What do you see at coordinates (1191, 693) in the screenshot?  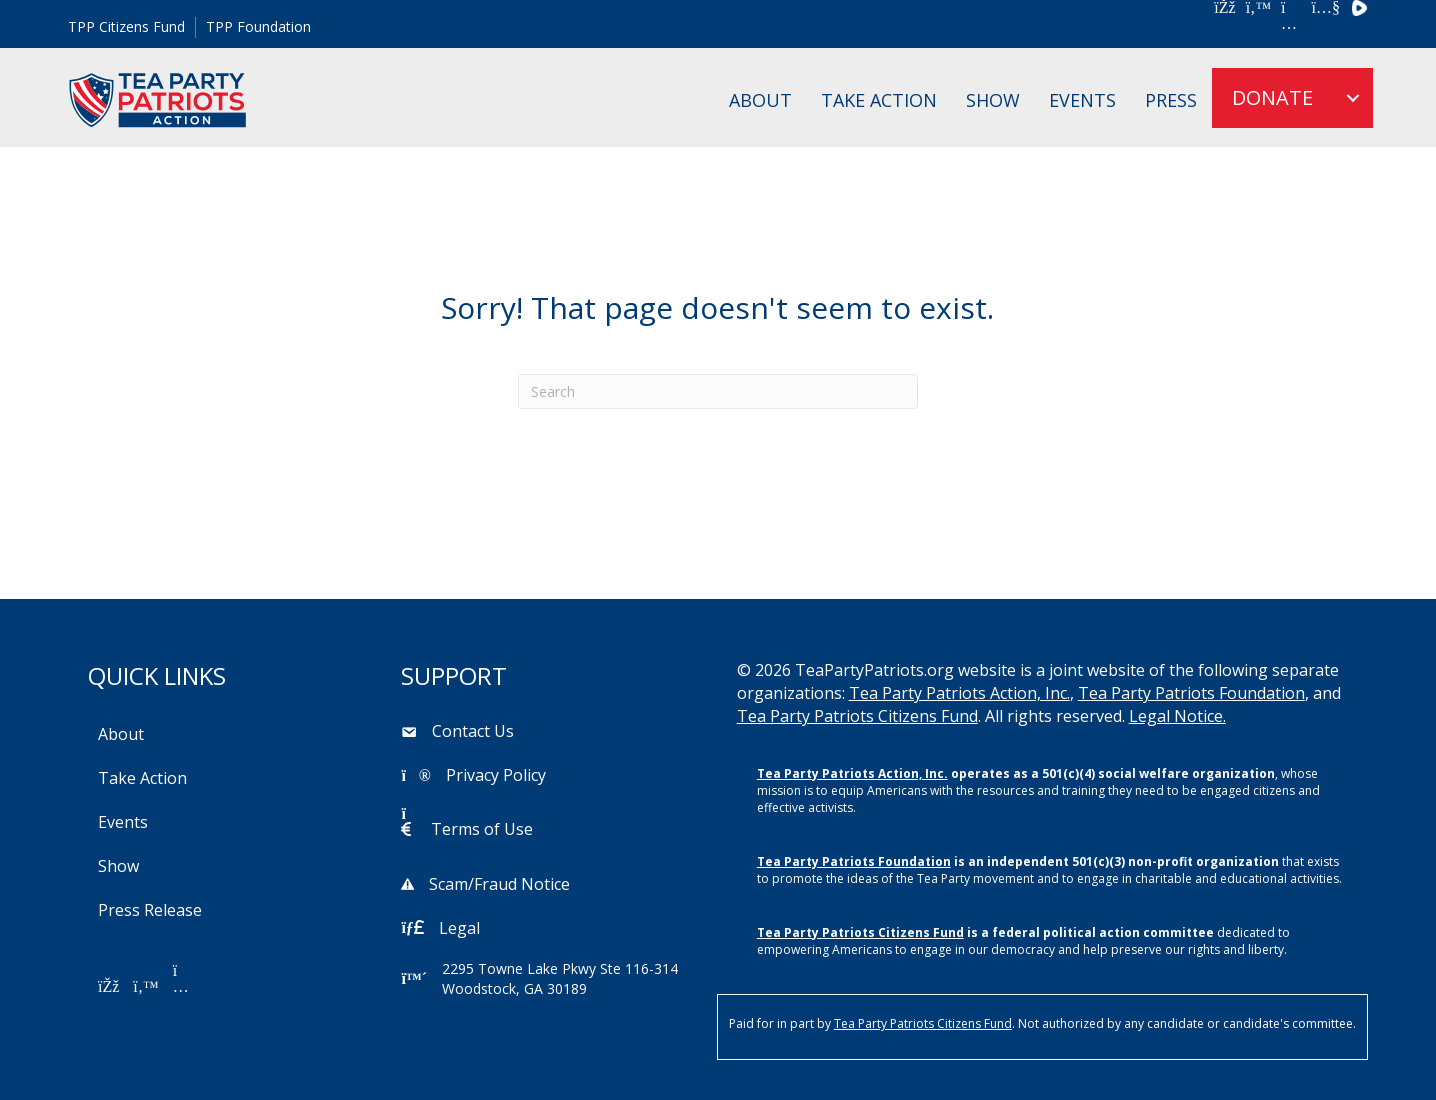 I see `Tea Party Patriots Foundation` at bounding box center [1191, 693].